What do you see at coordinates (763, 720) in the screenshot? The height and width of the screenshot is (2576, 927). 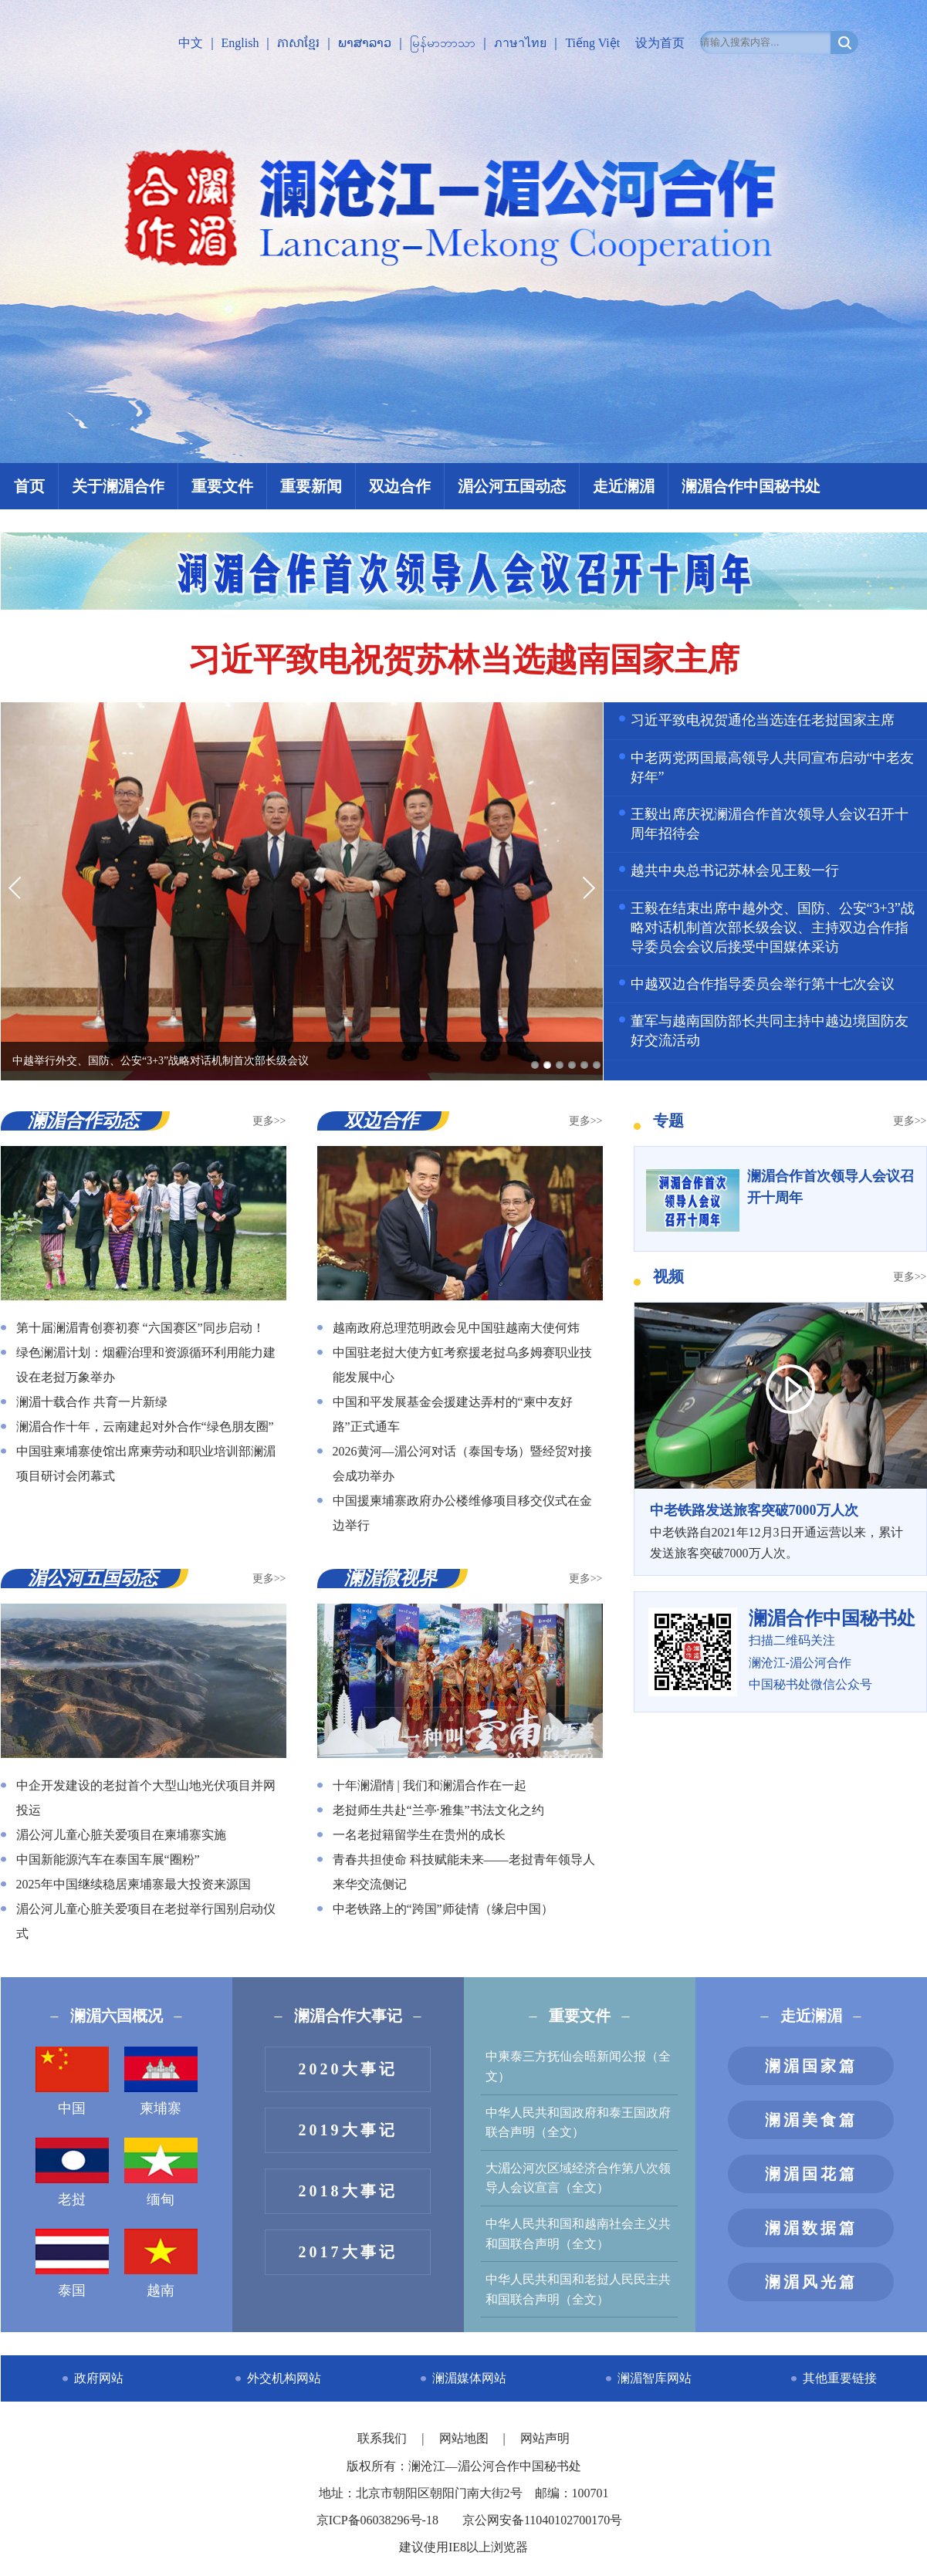 I see `习近平致电祝贺通伦当选连任老挝国家主席` at bounding box center [763, 720].